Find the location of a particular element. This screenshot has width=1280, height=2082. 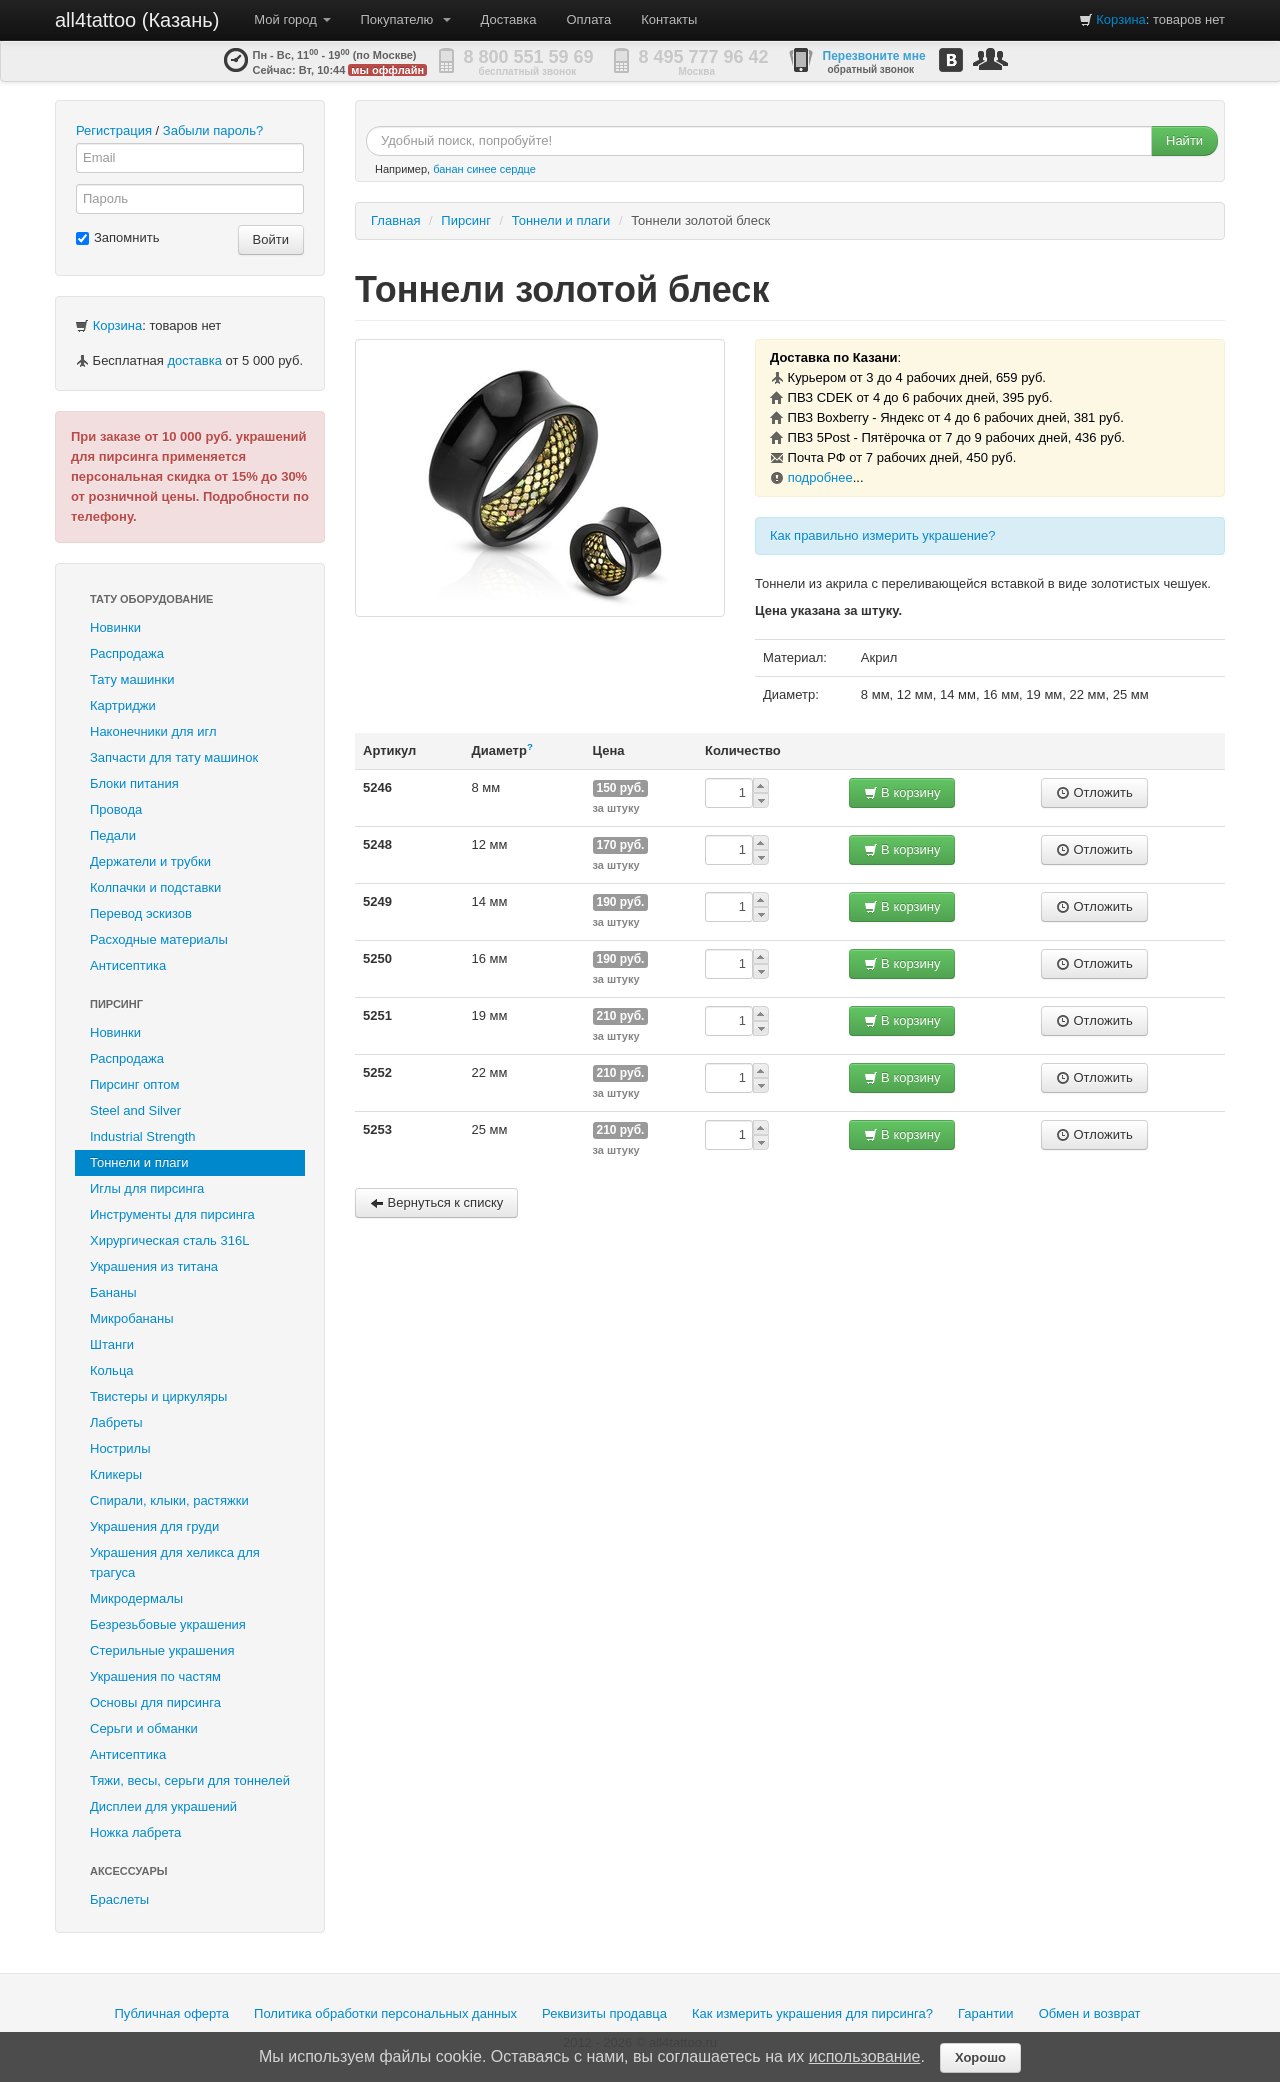

Стерильные украшения is located at coordinates (162, 1650).